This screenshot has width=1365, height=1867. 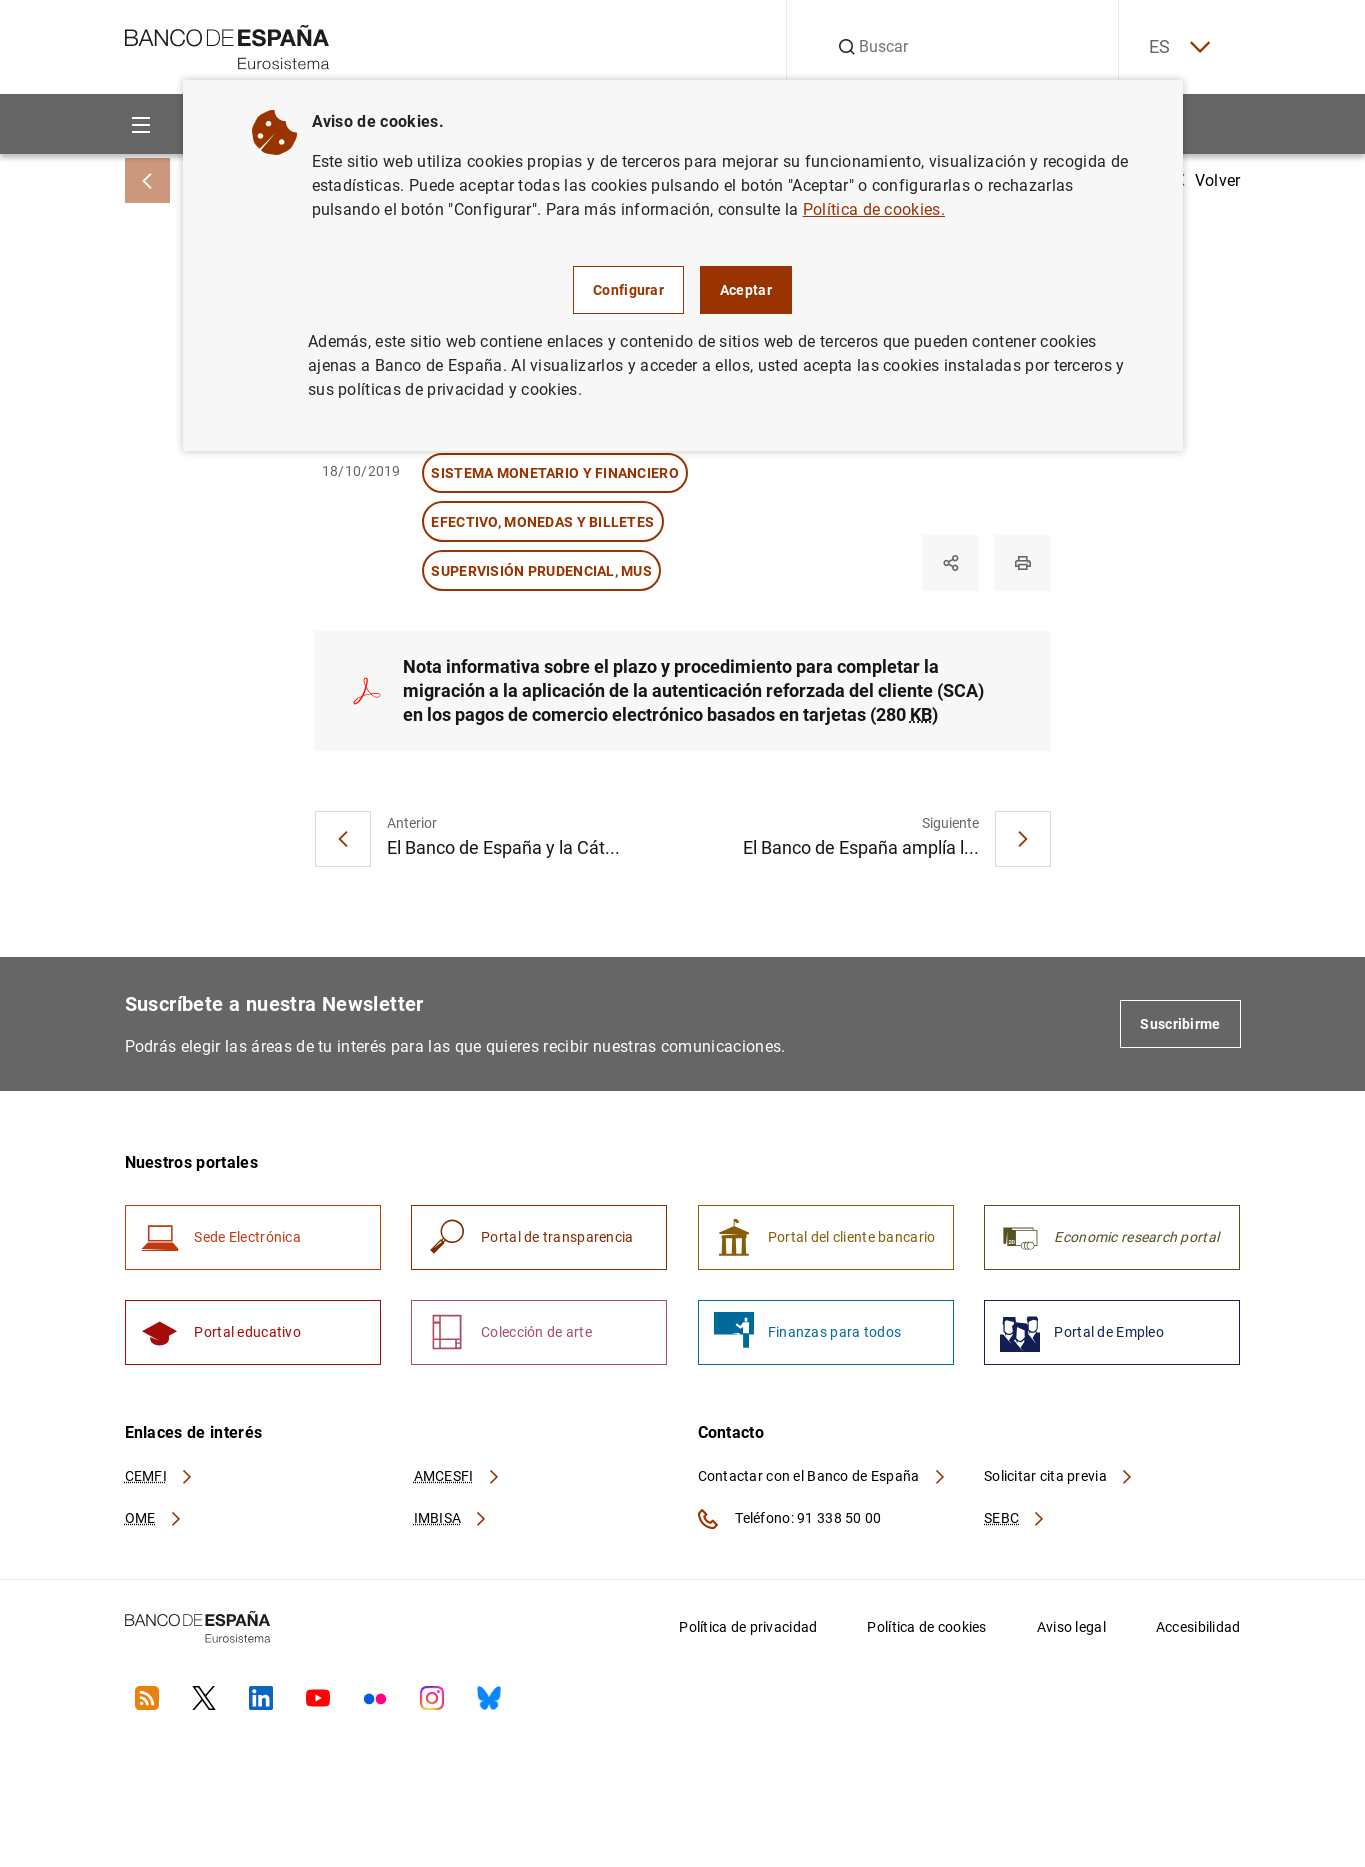 I want to click on Aviso legal, so click(x=1071, y=1627).